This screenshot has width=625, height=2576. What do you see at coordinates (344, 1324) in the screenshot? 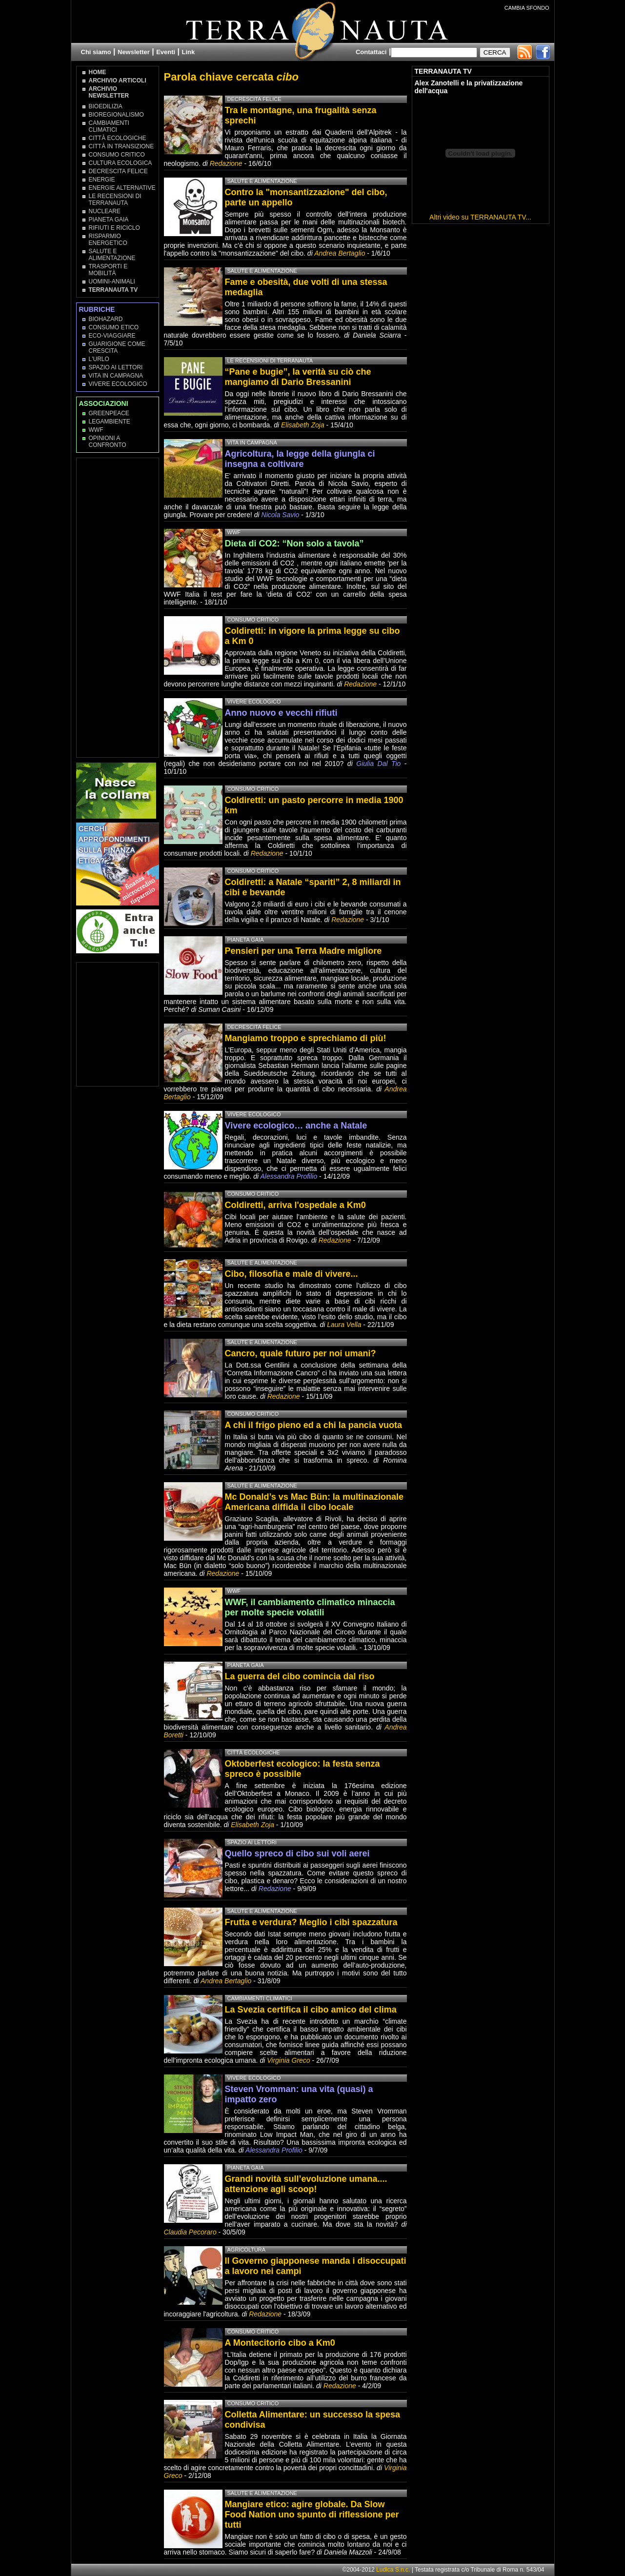
I see `Laura Vella` at bounding box center [344, 1324].